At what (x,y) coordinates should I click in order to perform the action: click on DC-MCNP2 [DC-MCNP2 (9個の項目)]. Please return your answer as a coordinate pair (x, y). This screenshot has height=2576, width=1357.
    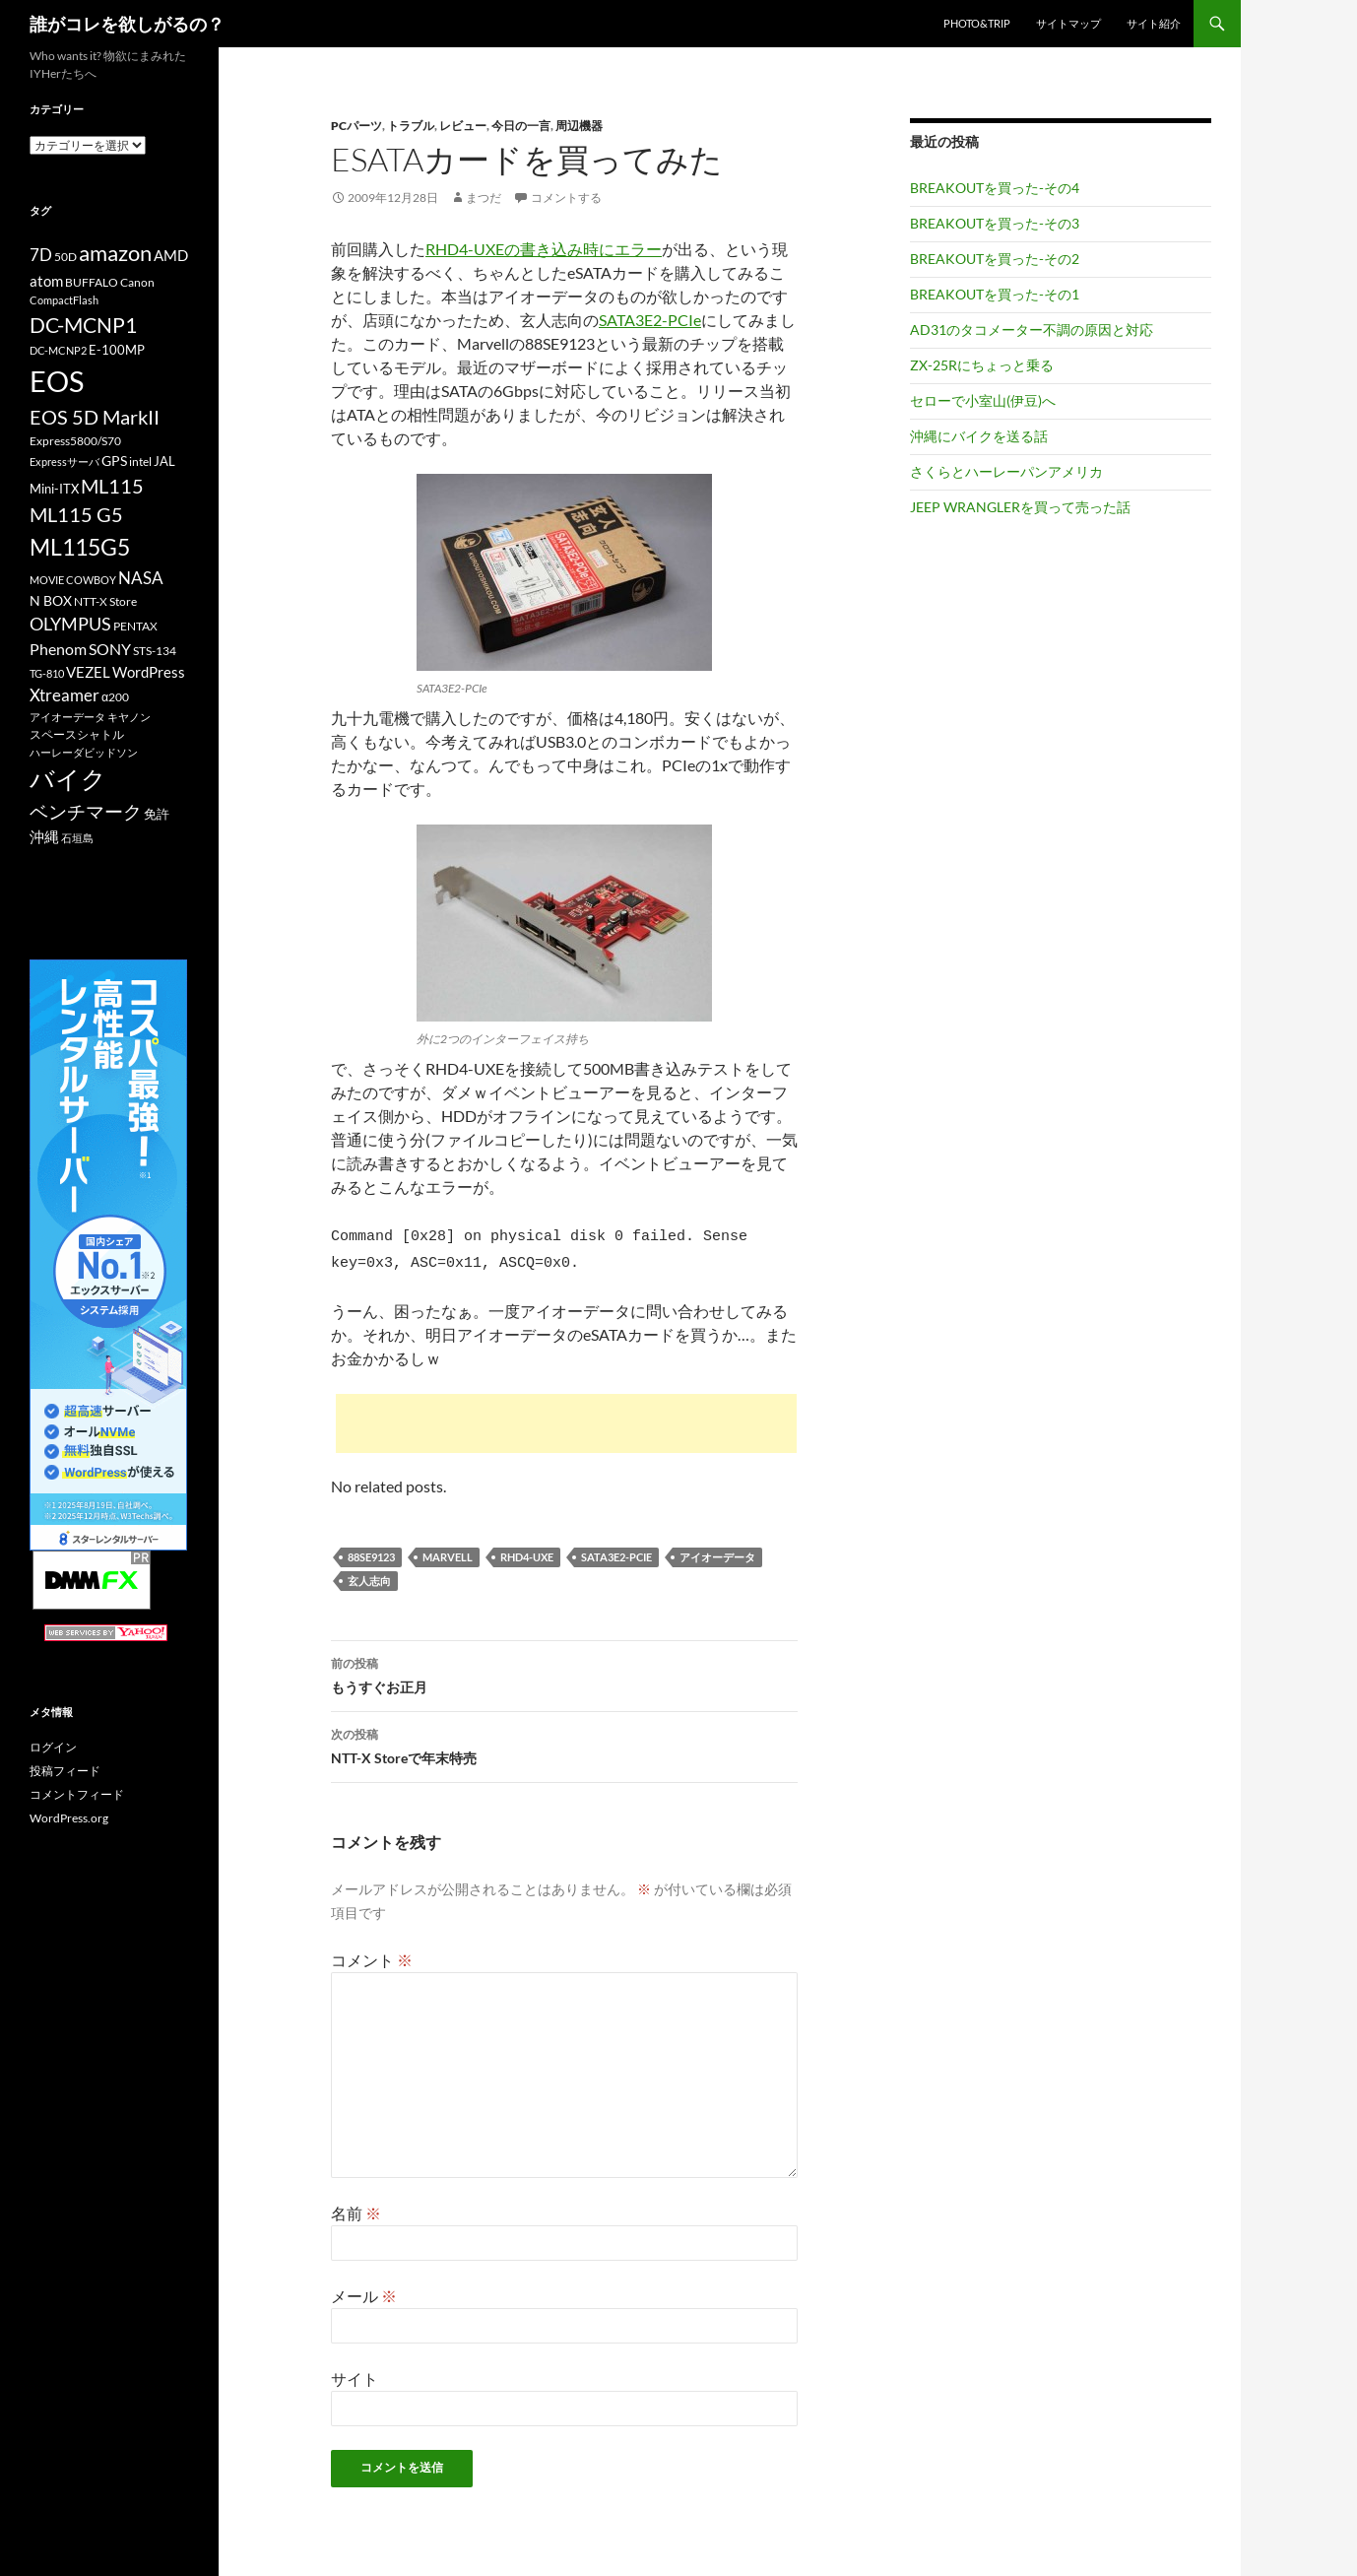
    Looking at the image, I should click on (58, 350).